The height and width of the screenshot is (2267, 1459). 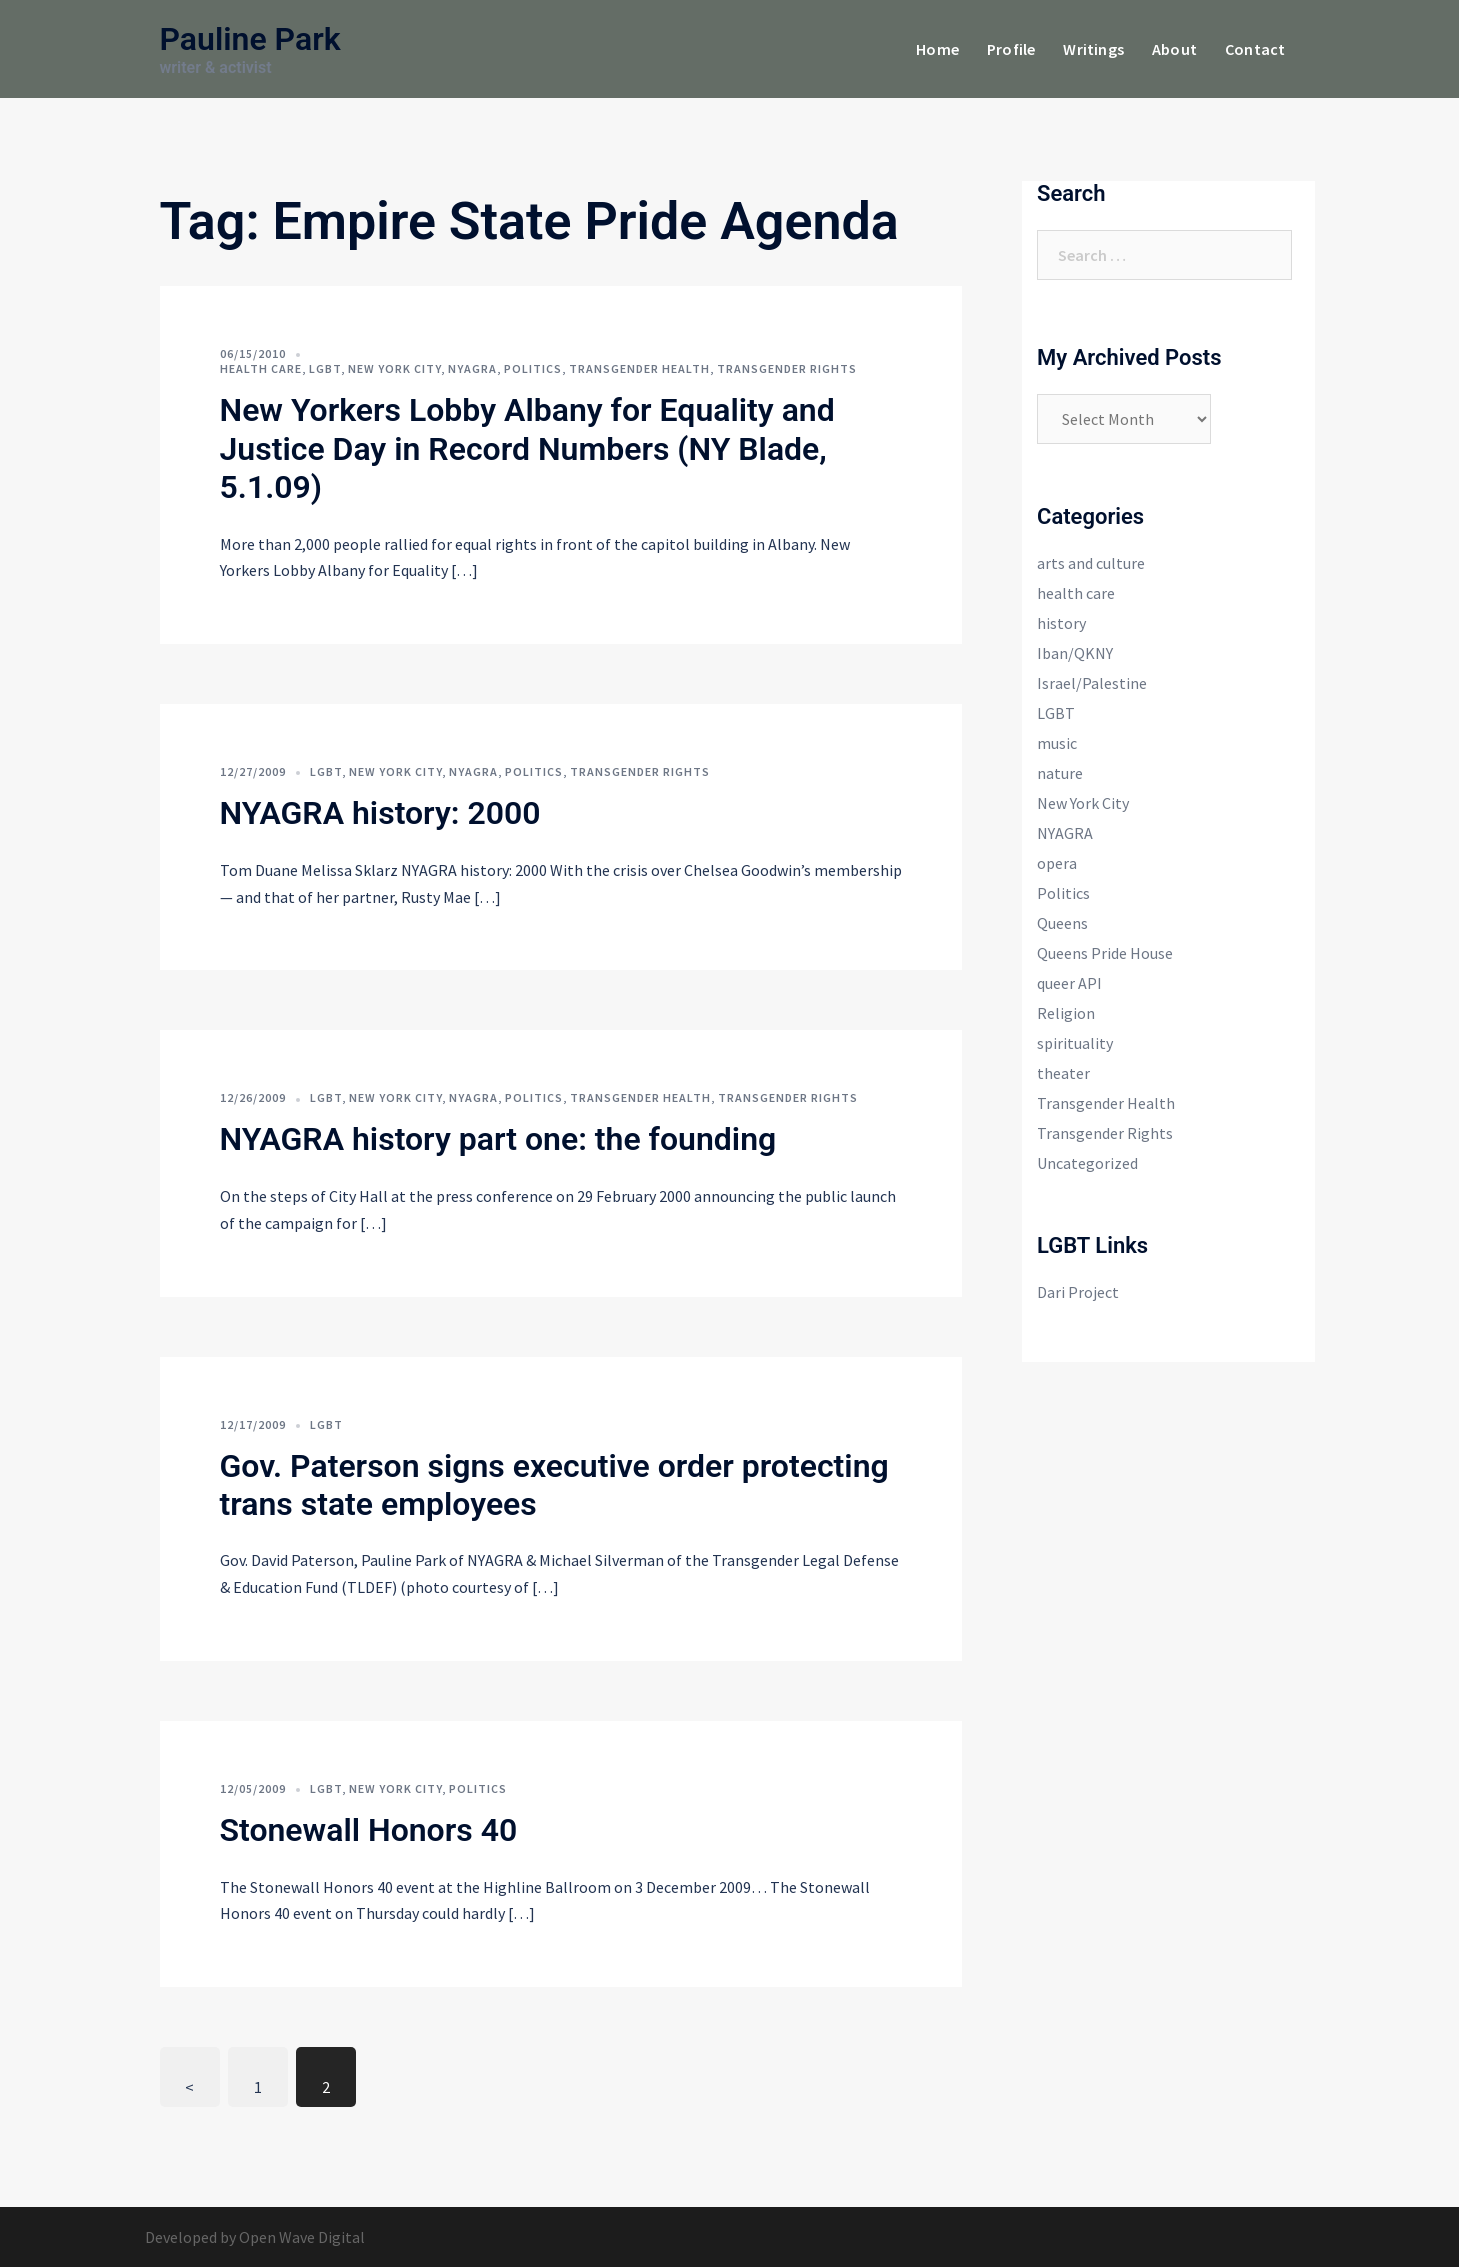 I want to click on NYAGRA history: 2000, so click(x=380, y=813).